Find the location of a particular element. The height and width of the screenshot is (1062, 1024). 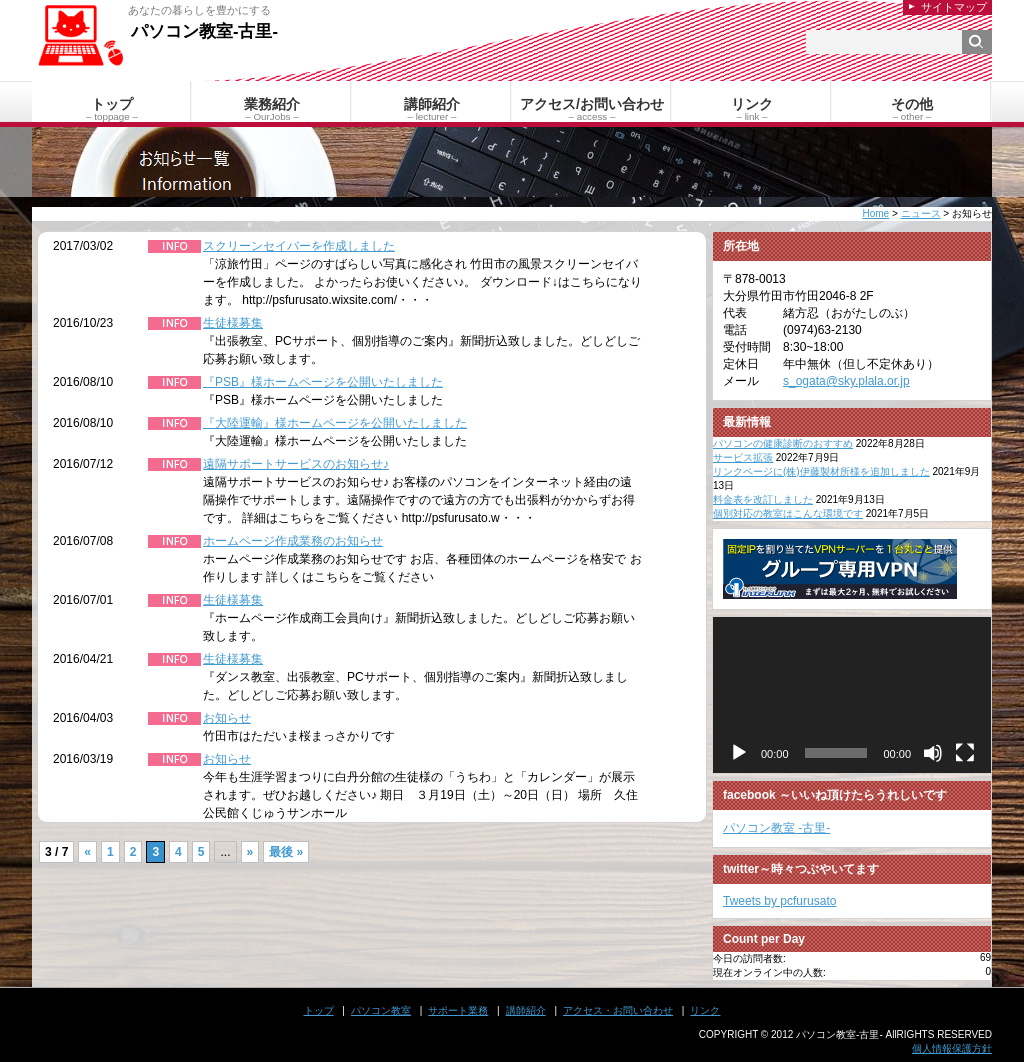

ホームページ作成業務のお知らせ is located at coordinates (293, 541).